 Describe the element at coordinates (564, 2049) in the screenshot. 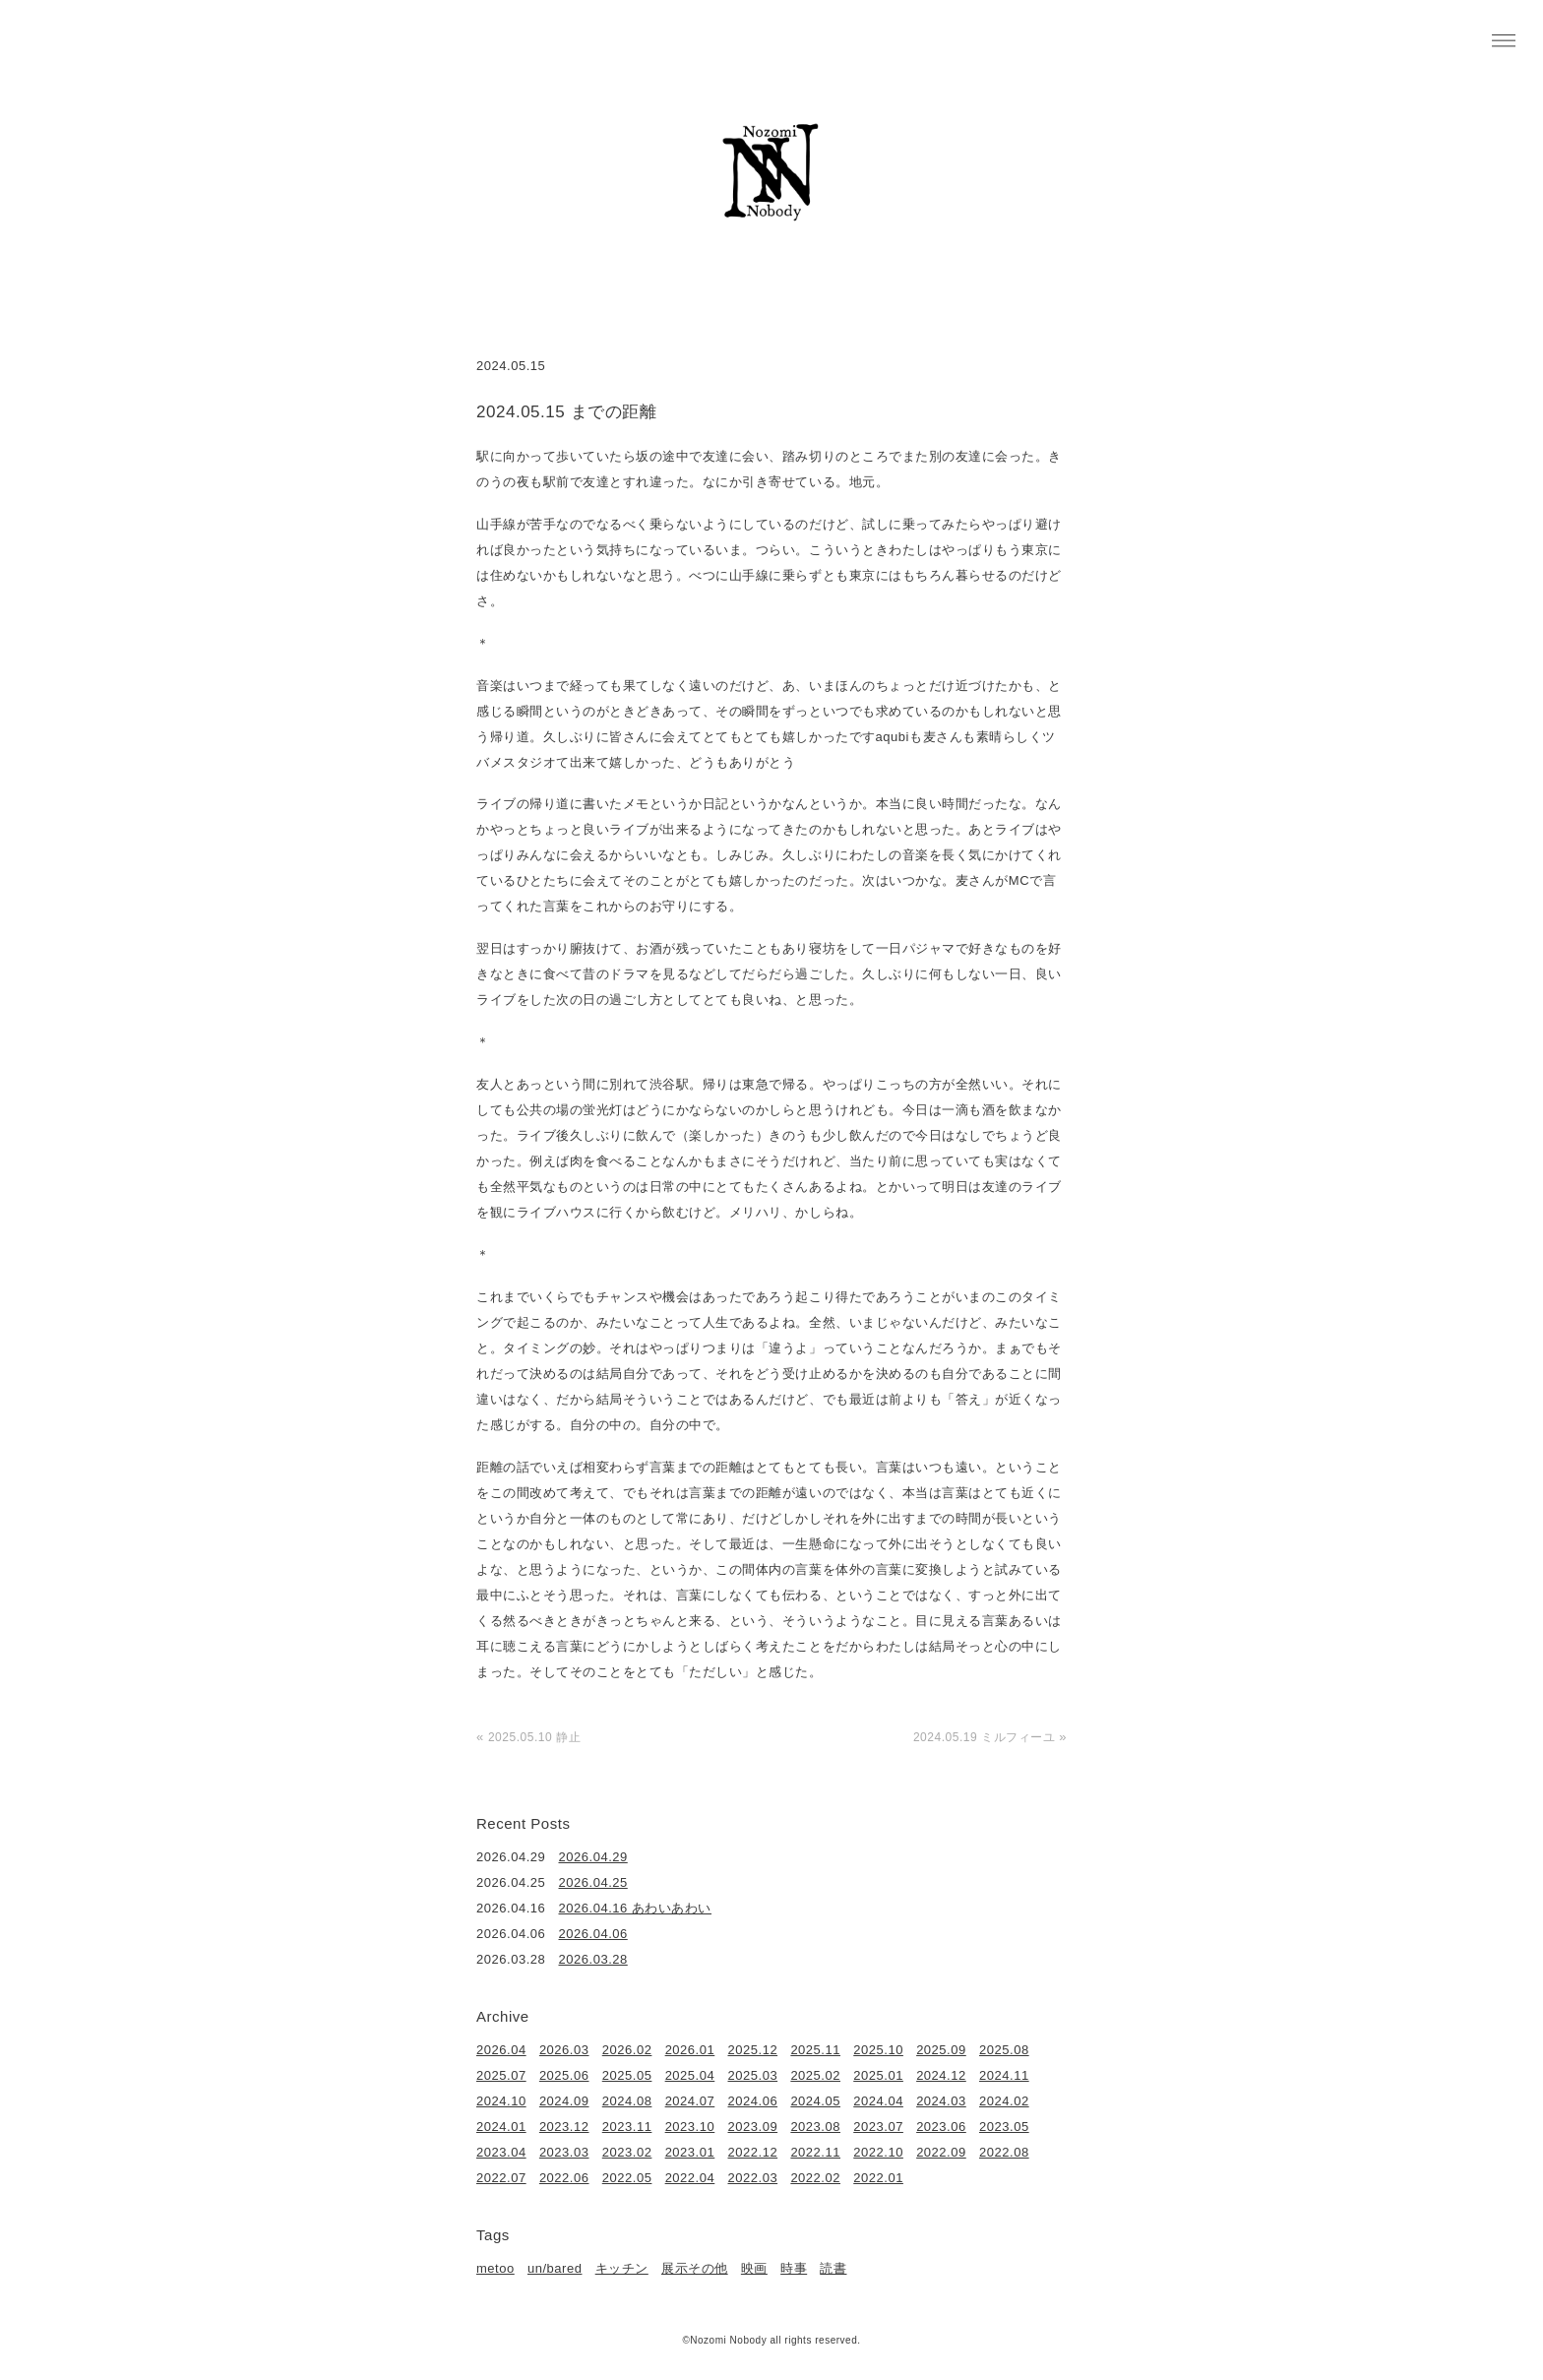

I see `2026.03` at that location.